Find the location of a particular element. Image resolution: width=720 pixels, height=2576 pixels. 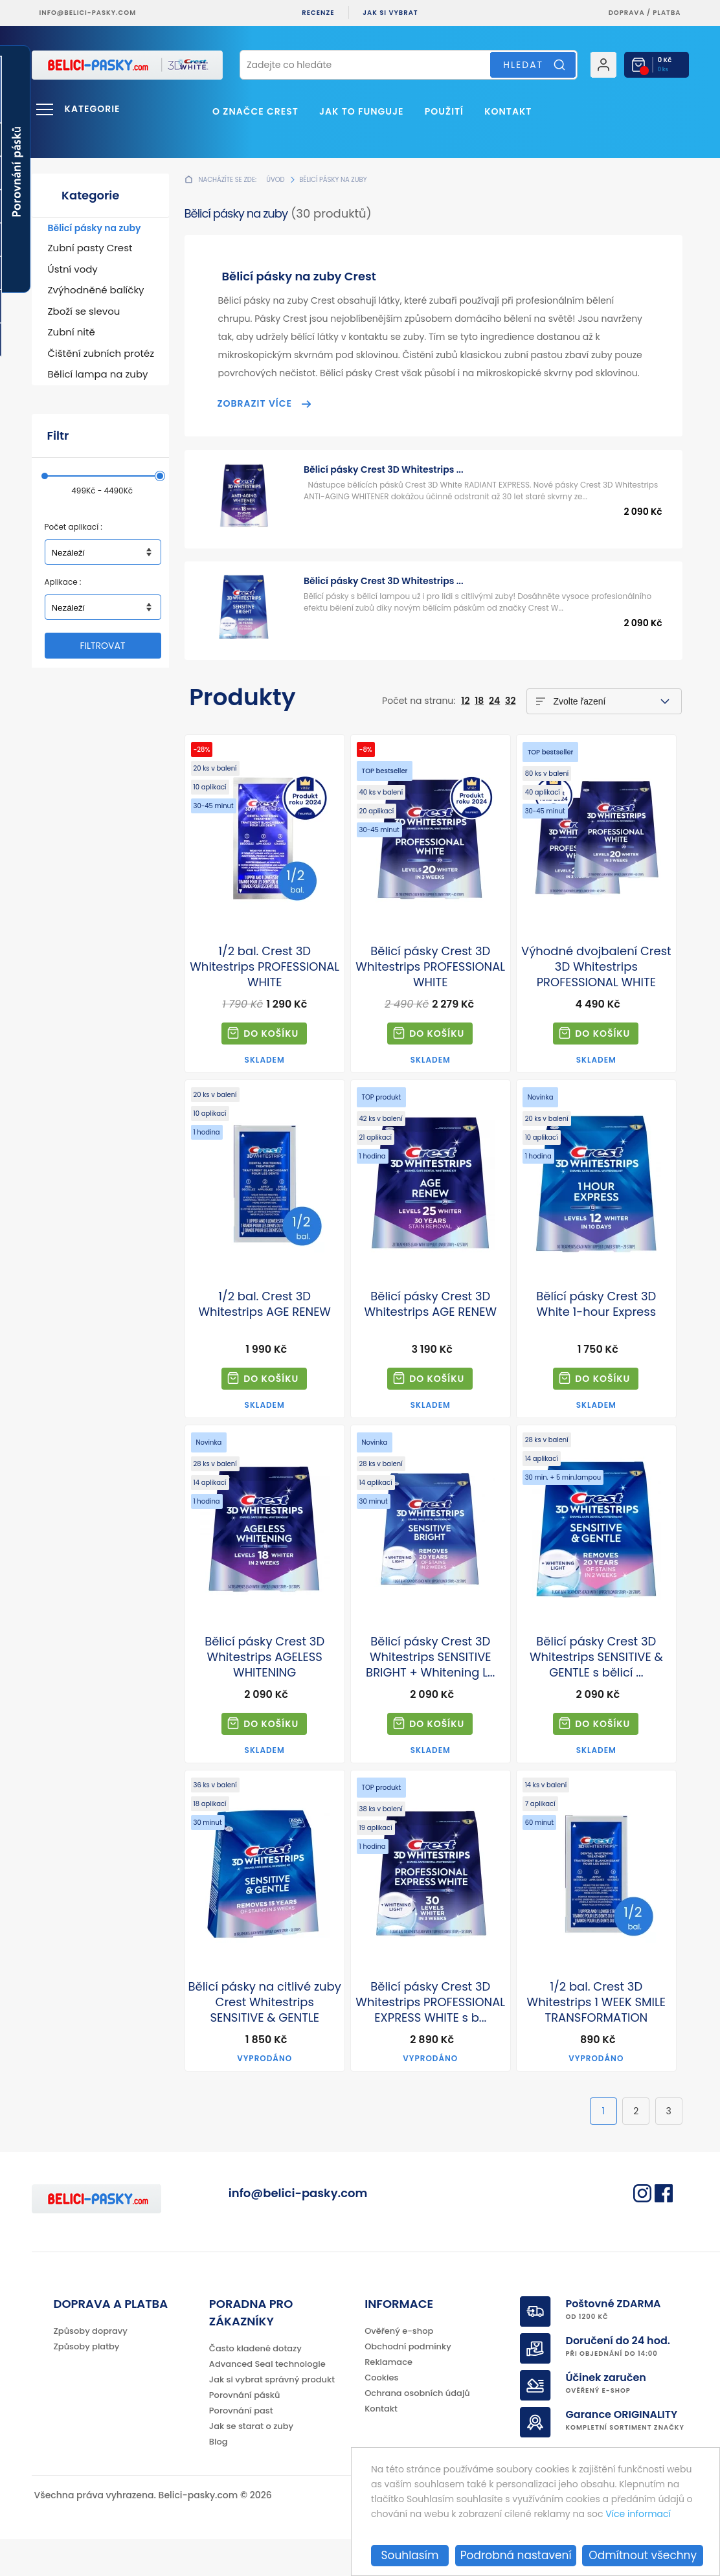

Kontakt is located at coordinates (508, 111).